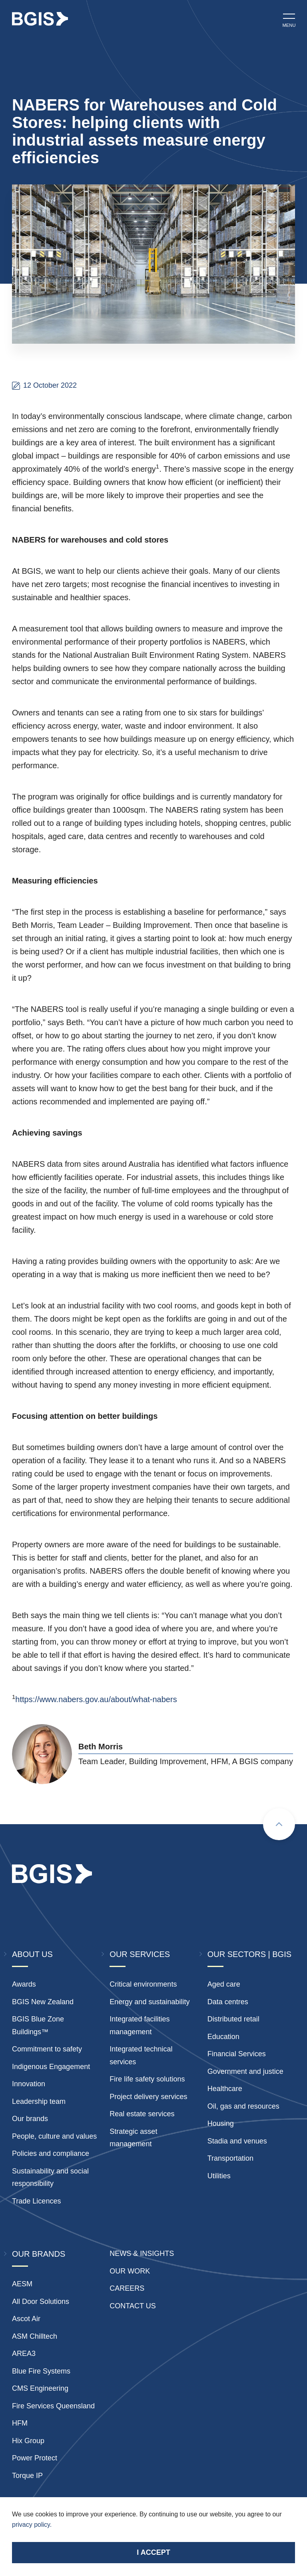 This screenshot has width=307, height=2576. What do you see at coordinates (41, 2371) in the screenshot?
I see `Blue Fire Systems` at bounding box center [41, 2371].